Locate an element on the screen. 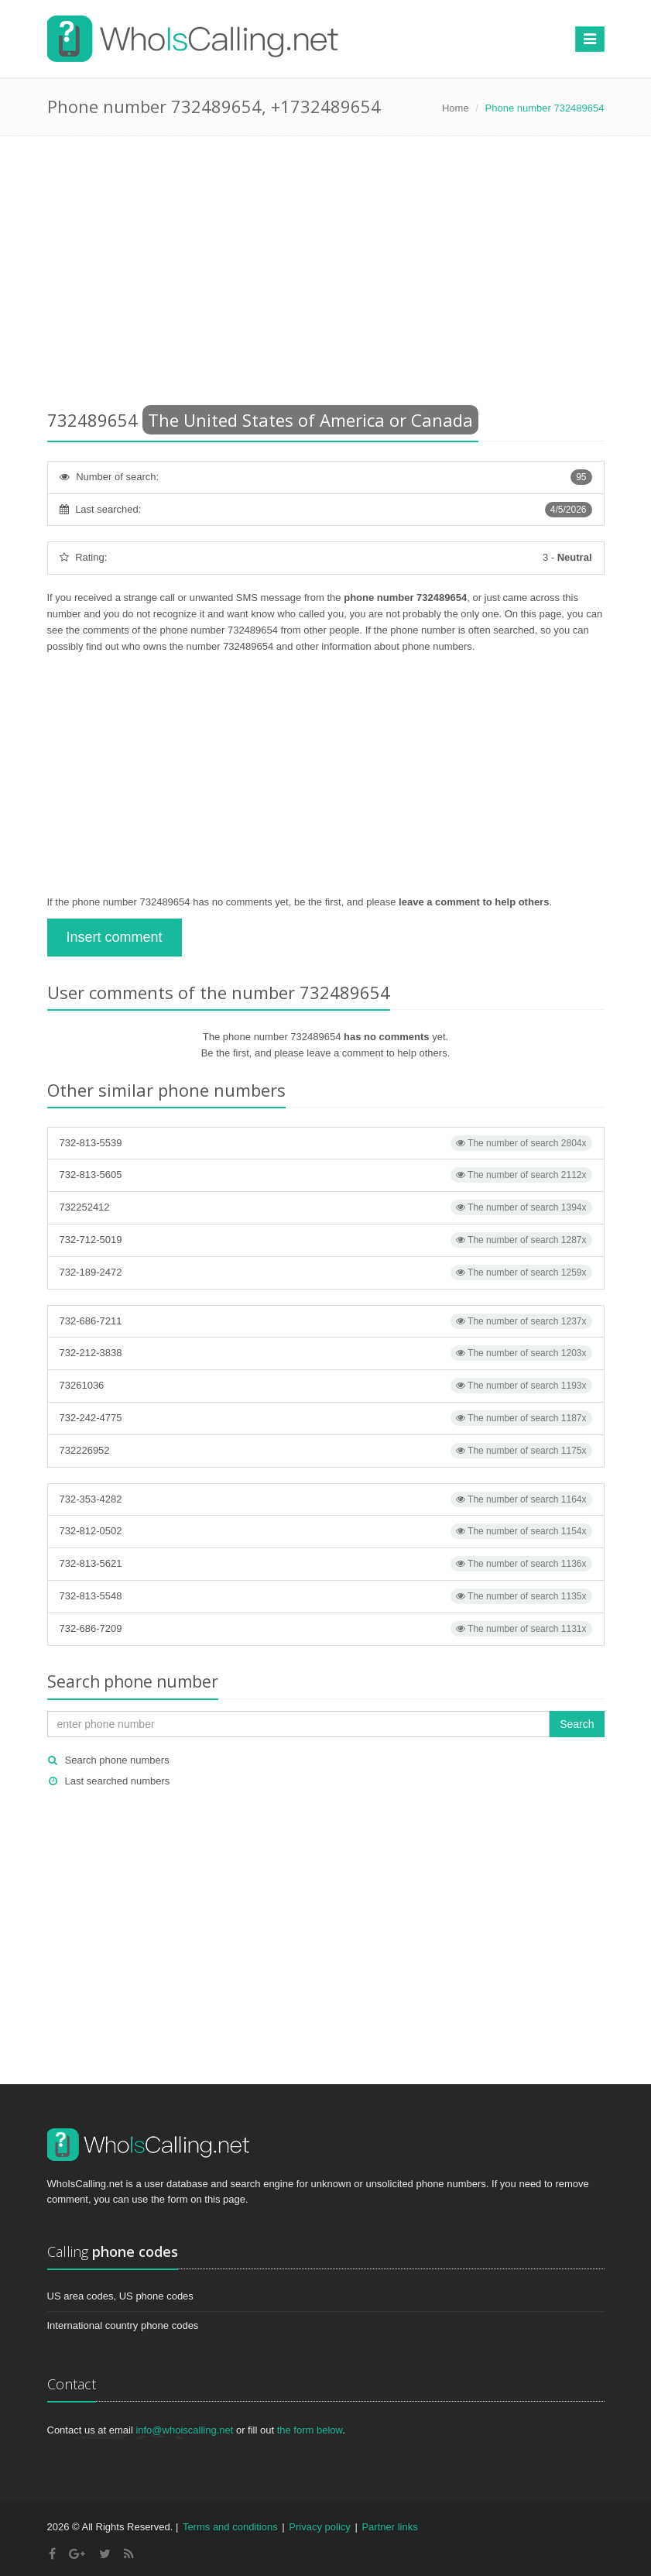 This screenshot has height=2576, width=651. 732-813-5605 is located at coordinates (326, 1175).